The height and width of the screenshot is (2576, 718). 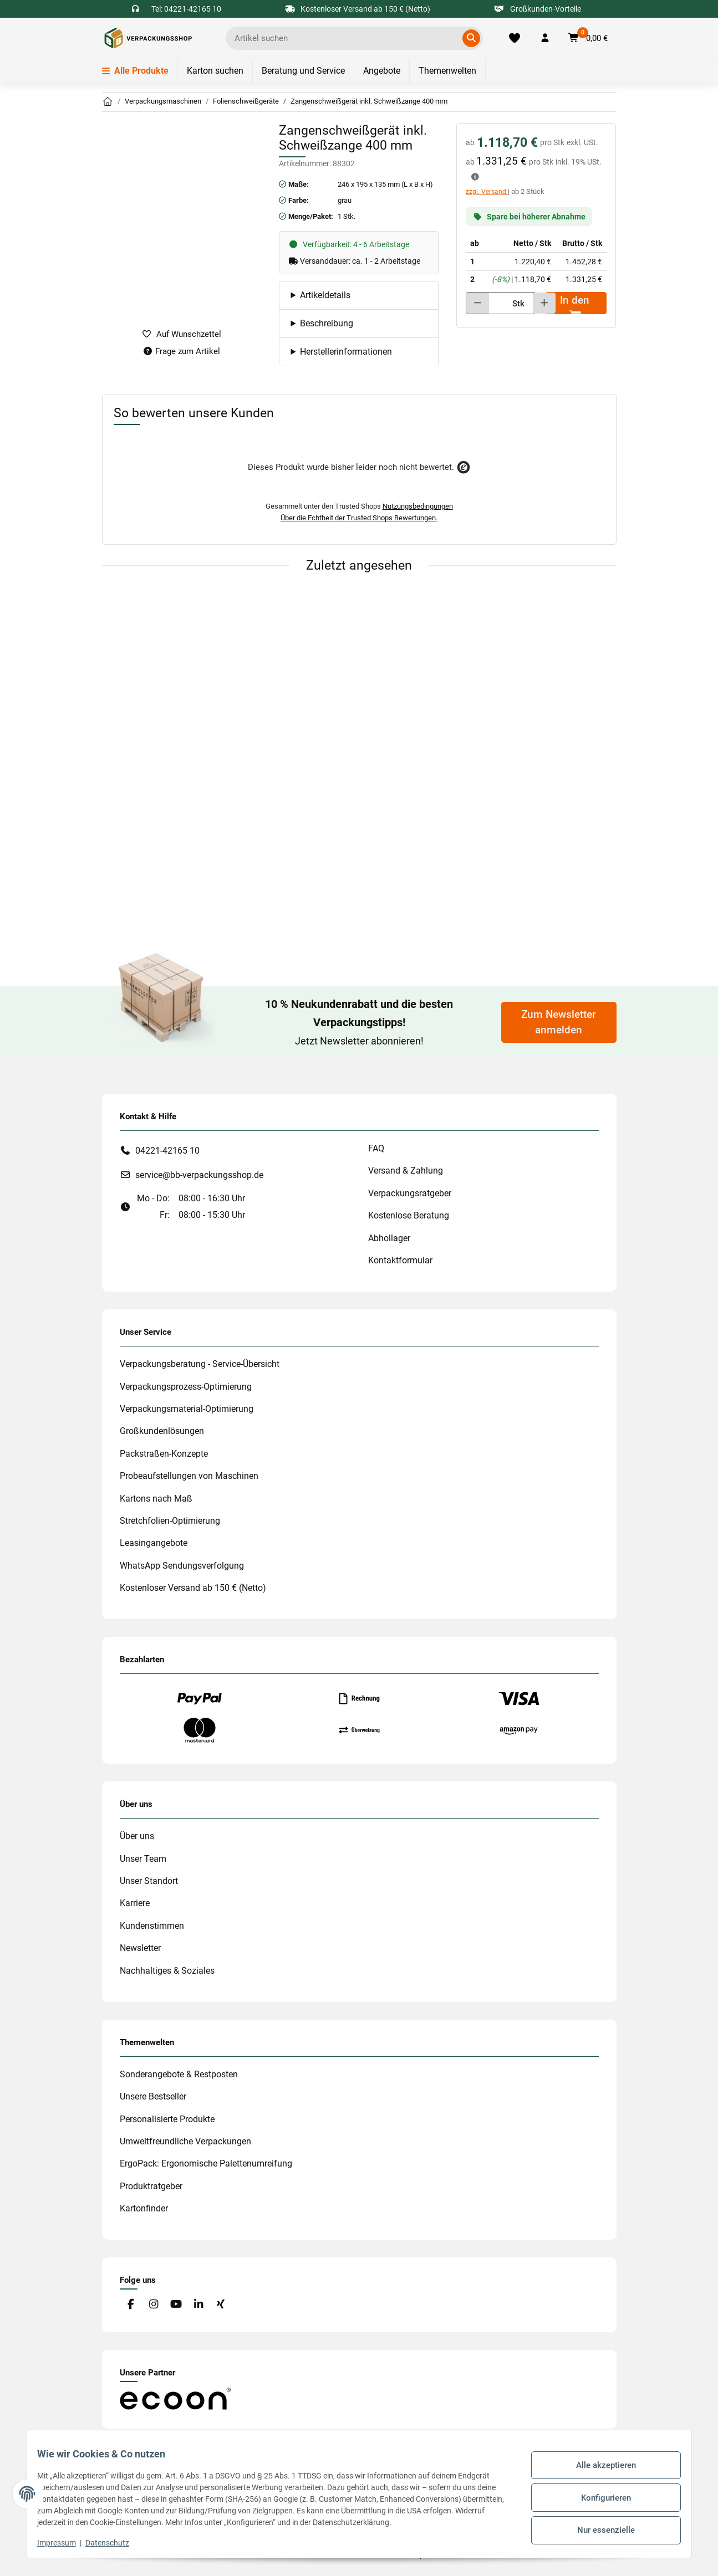 What do you see at coordinates (359, 518) in the screenshot?
I see `Über die Echtheit der Trusted Shops Bewertungen.` at bounding box center [359, 518].